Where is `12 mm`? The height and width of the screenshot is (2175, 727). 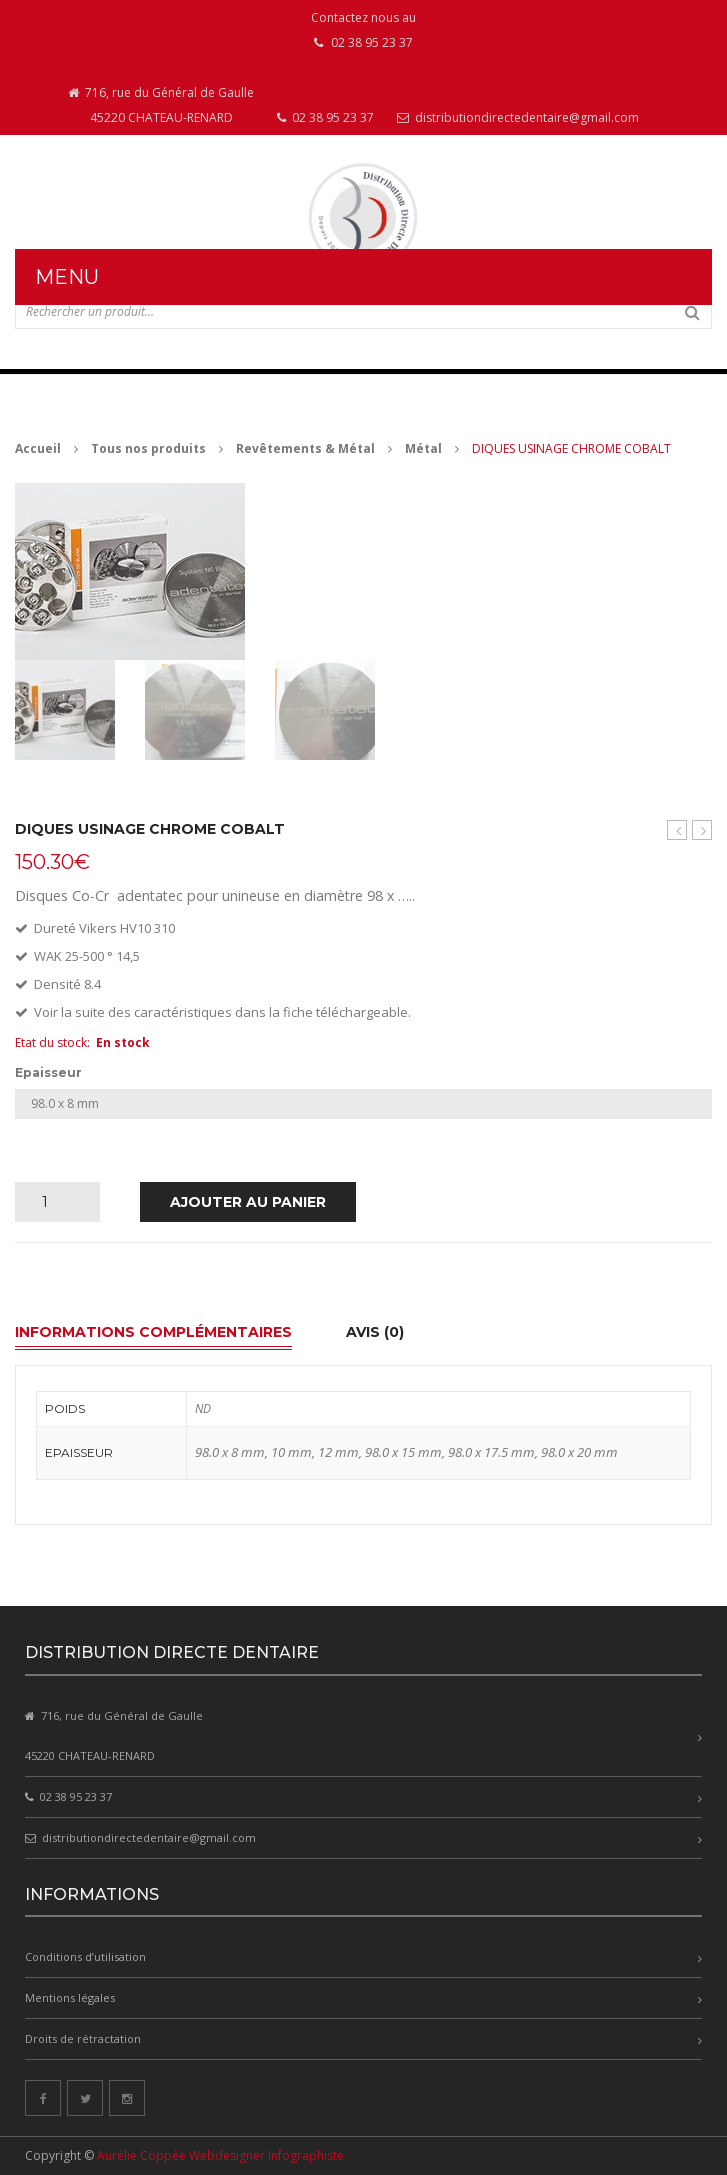 12 mm is located at coordinates (338, 1452).